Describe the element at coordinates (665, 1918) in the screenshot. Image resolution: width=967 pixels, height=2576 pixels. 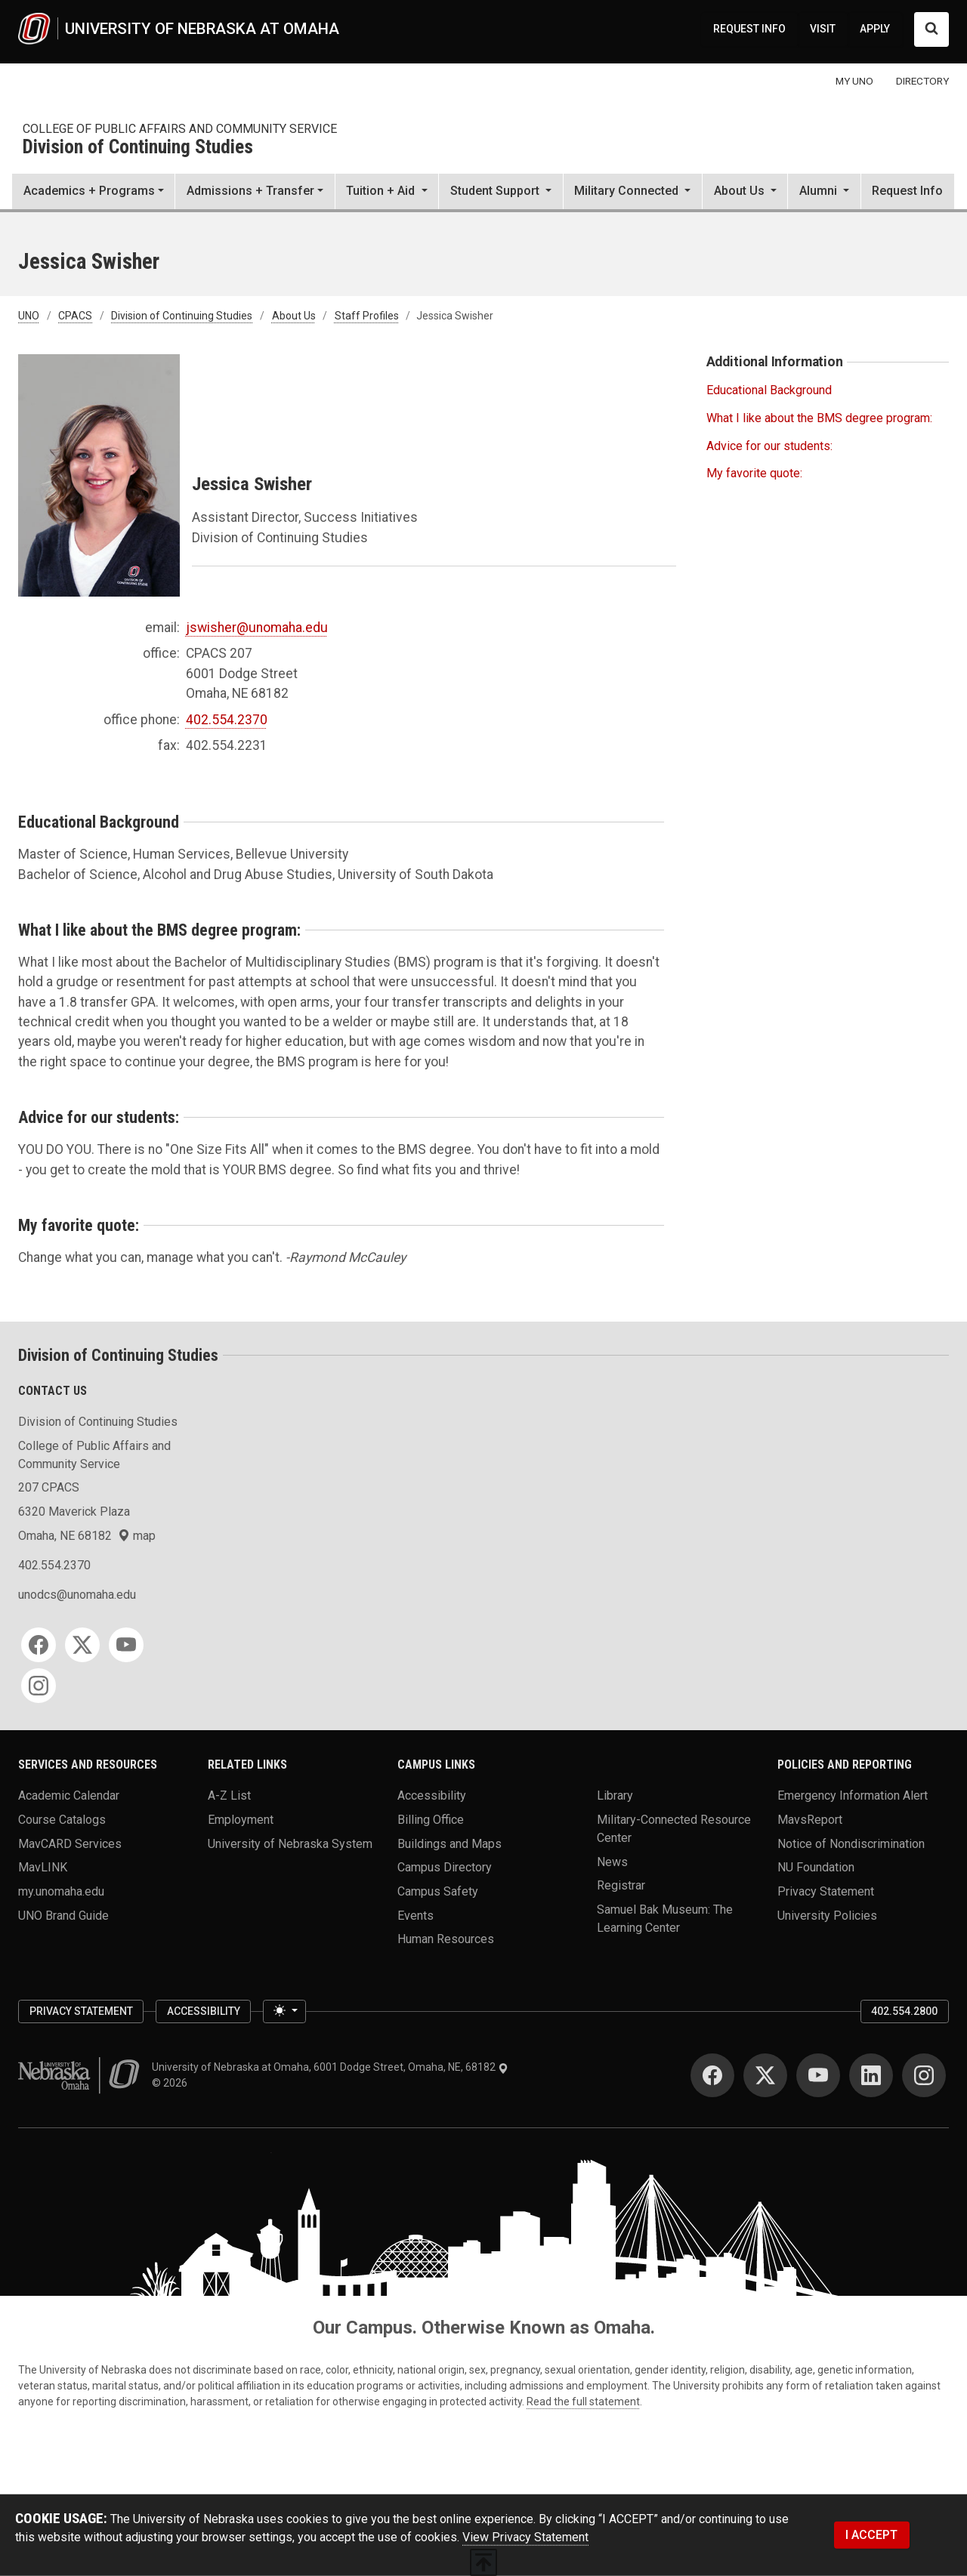
I see `Samuel Bak Museum: The Learning Center` at that location.